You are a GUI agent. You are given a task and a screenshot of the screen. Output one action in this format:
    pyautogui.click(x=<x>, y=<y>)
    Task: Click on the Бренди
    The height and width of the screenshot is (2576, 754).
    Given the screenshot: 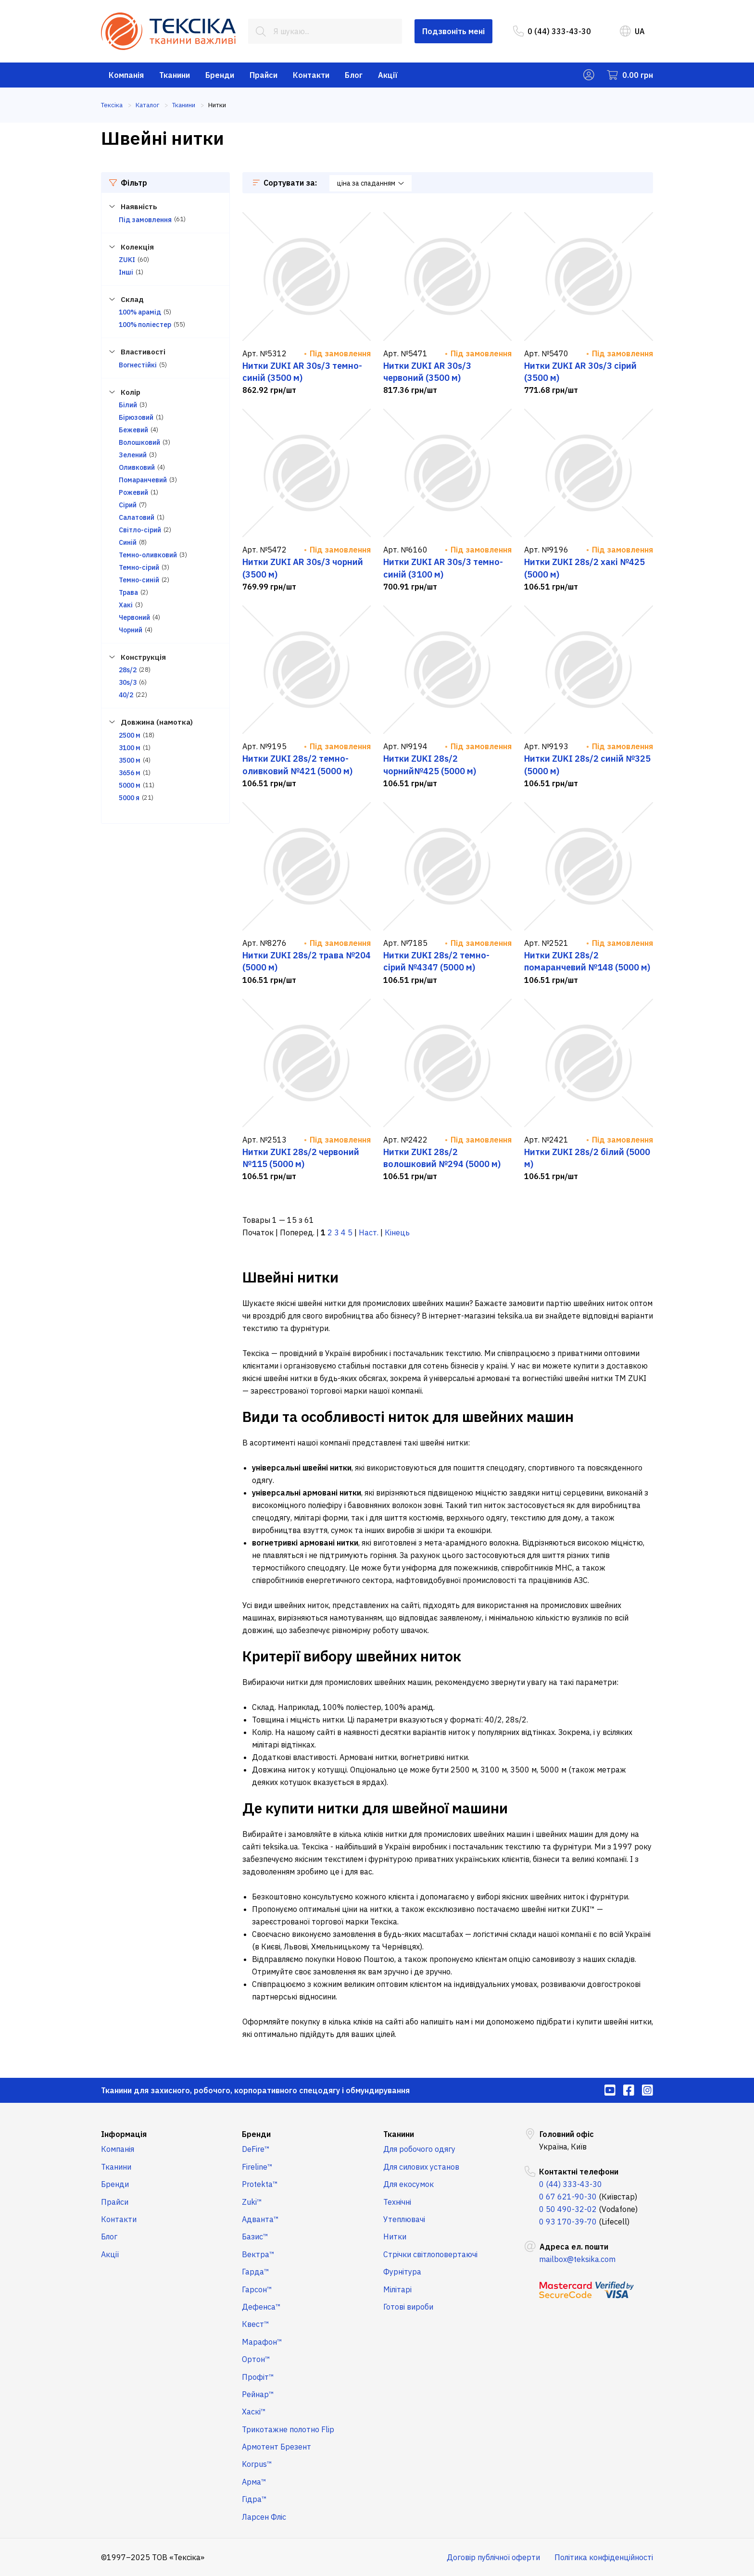 What is the action you would take?
    pyautogui.click(x=219, y=75)
    